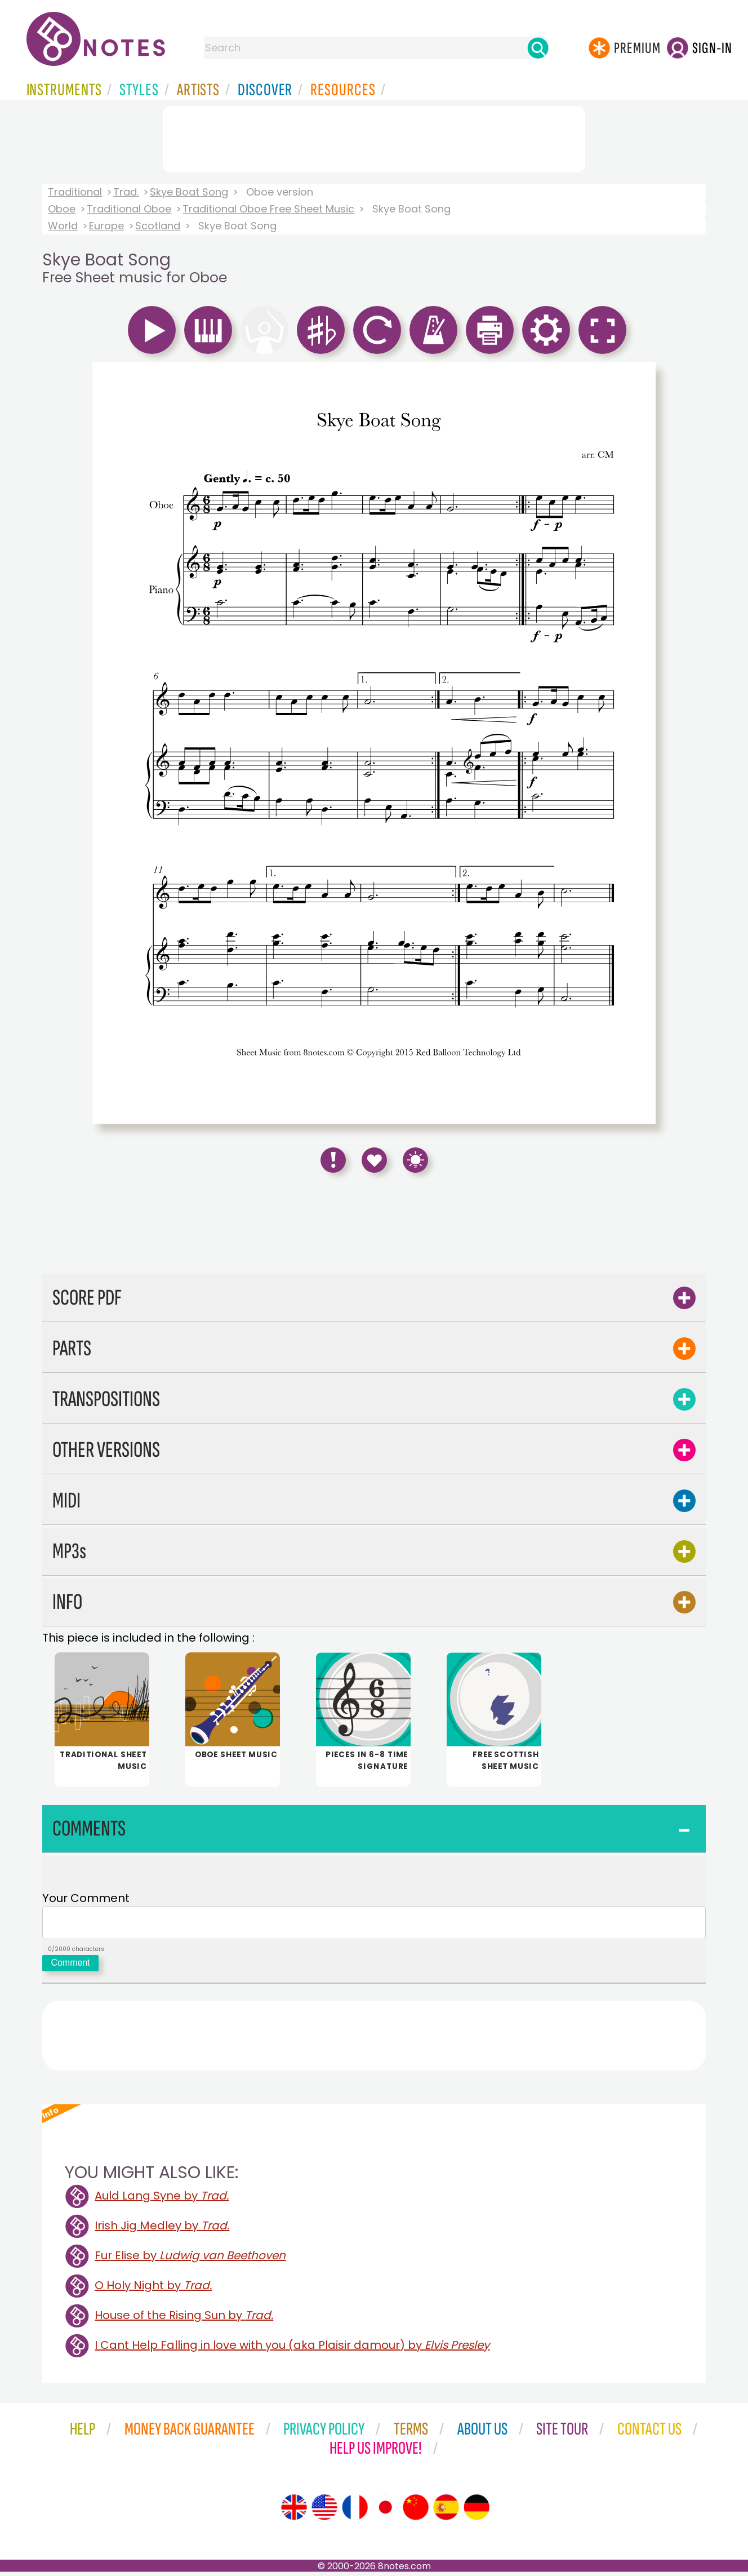 This screenshot has width=748, height=2576. I want to click on Skye Boat Song, so click(189, 192).